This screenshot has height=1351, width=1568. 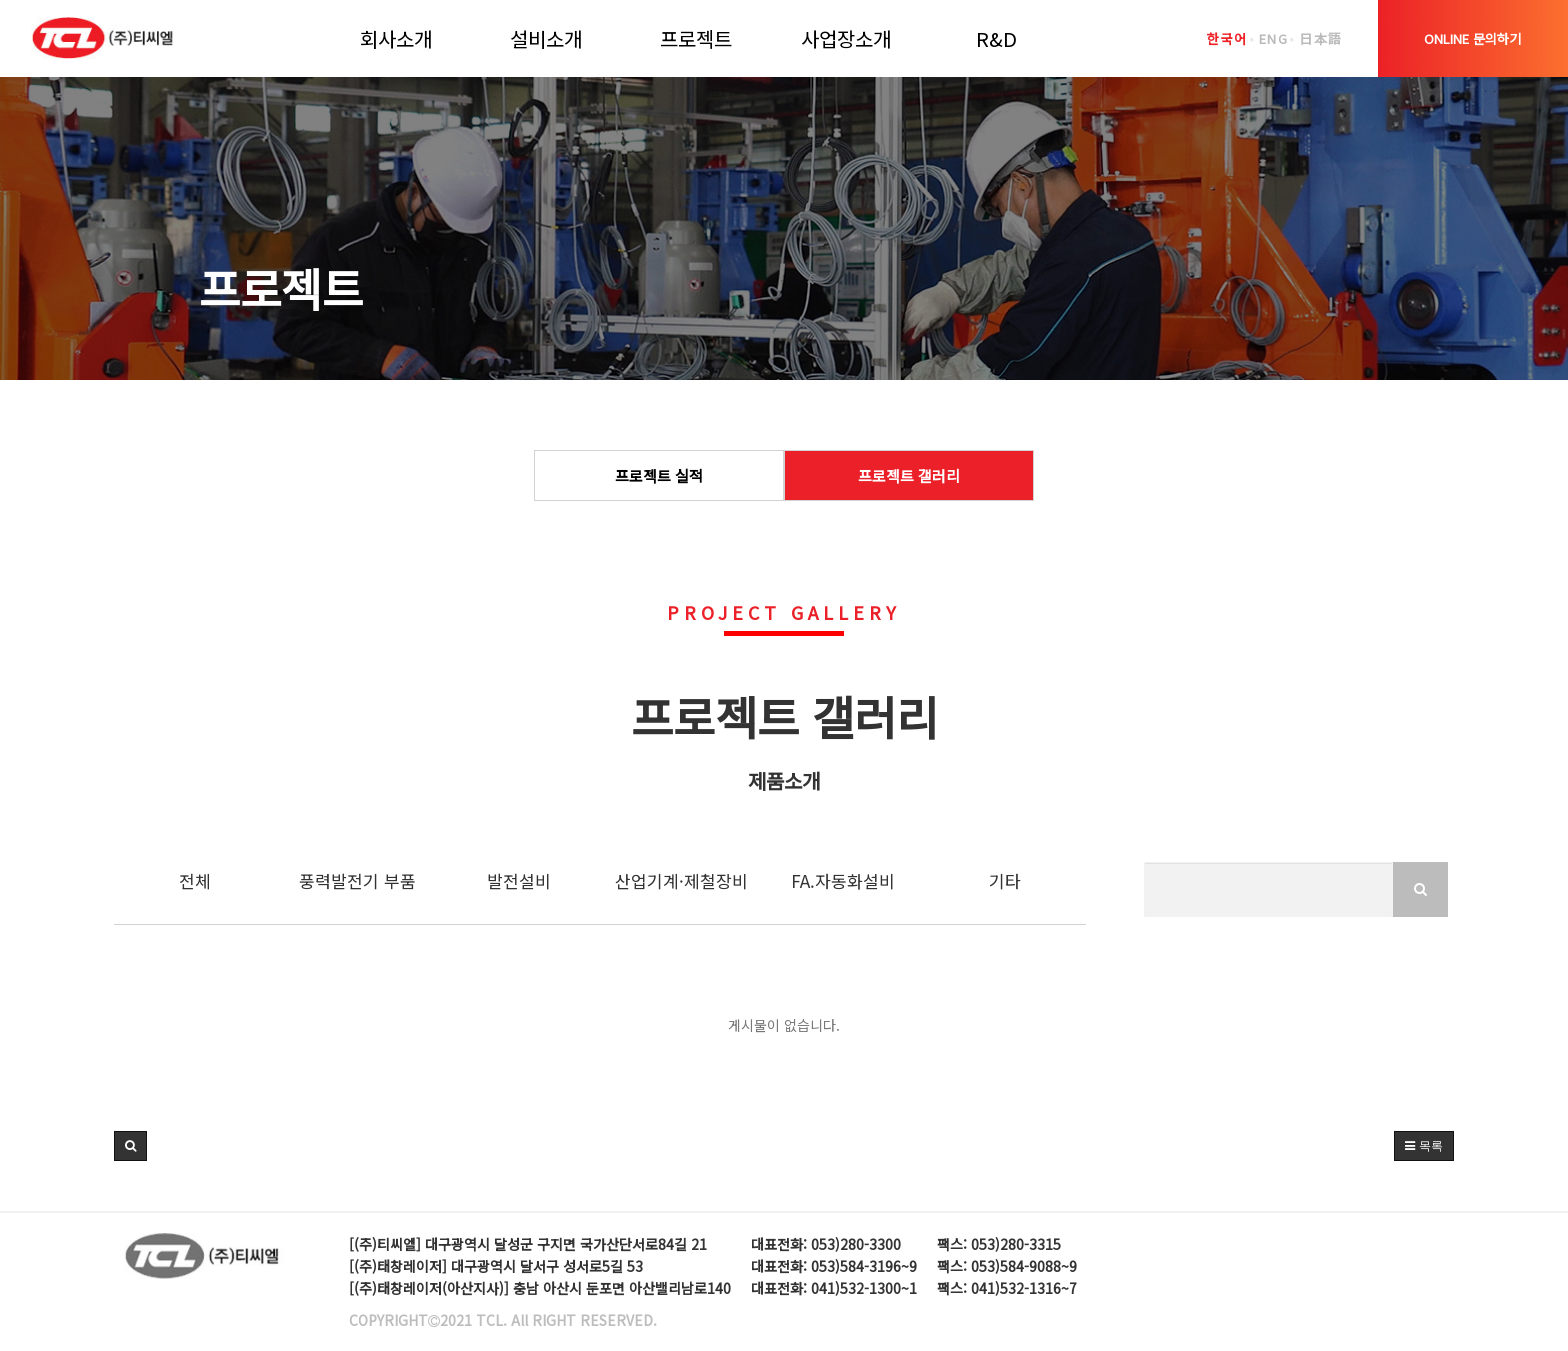 I want to click on 프로젝트, so click(x=696, y=38).